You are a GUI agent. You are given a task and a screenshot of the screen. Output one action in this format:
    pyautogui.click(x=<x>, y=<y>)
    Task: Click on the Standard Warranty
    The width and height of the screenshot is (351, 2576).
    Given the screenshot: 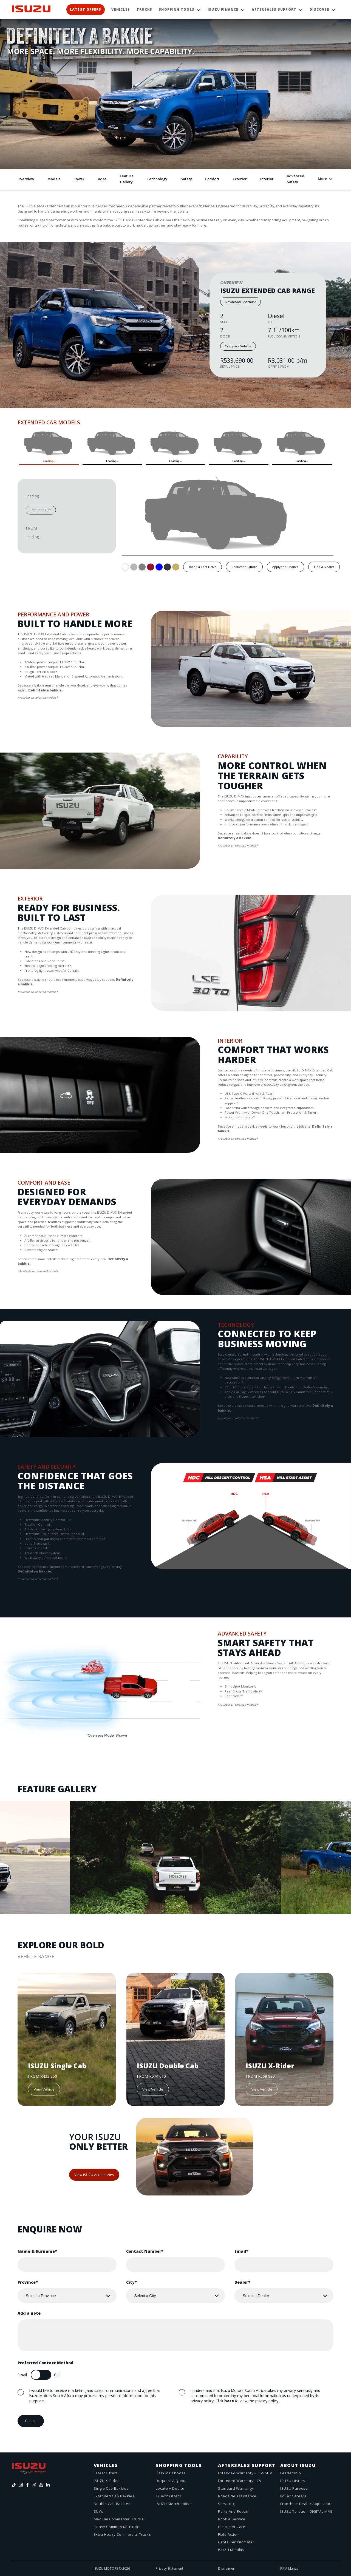 What is the action you would take?
    pyautogui.click(x=235, y=2488)
    